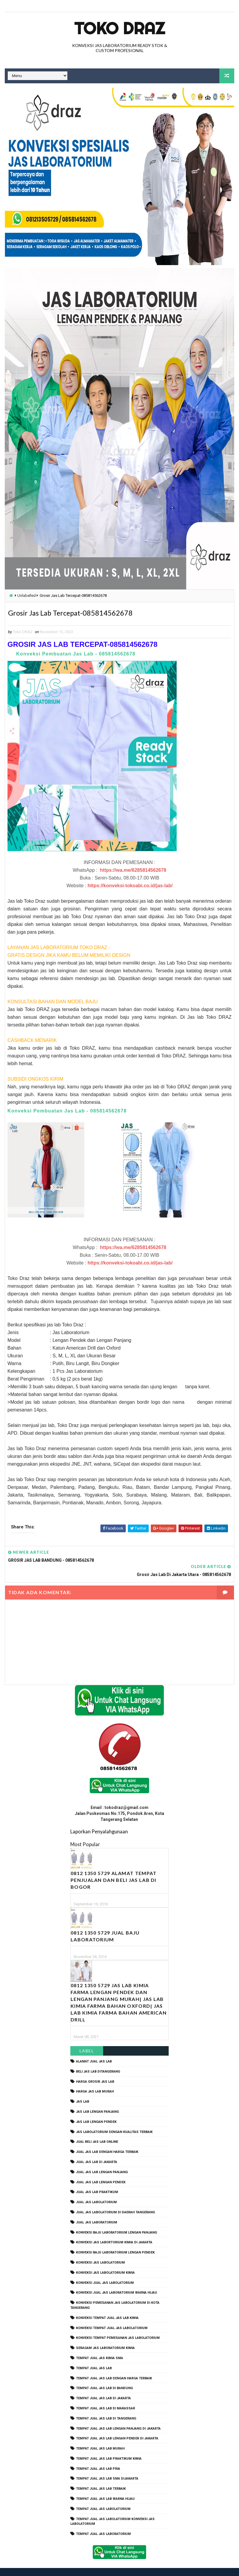  I want to click on tempat jual jas lab warna hijau, so click(105, 2486).